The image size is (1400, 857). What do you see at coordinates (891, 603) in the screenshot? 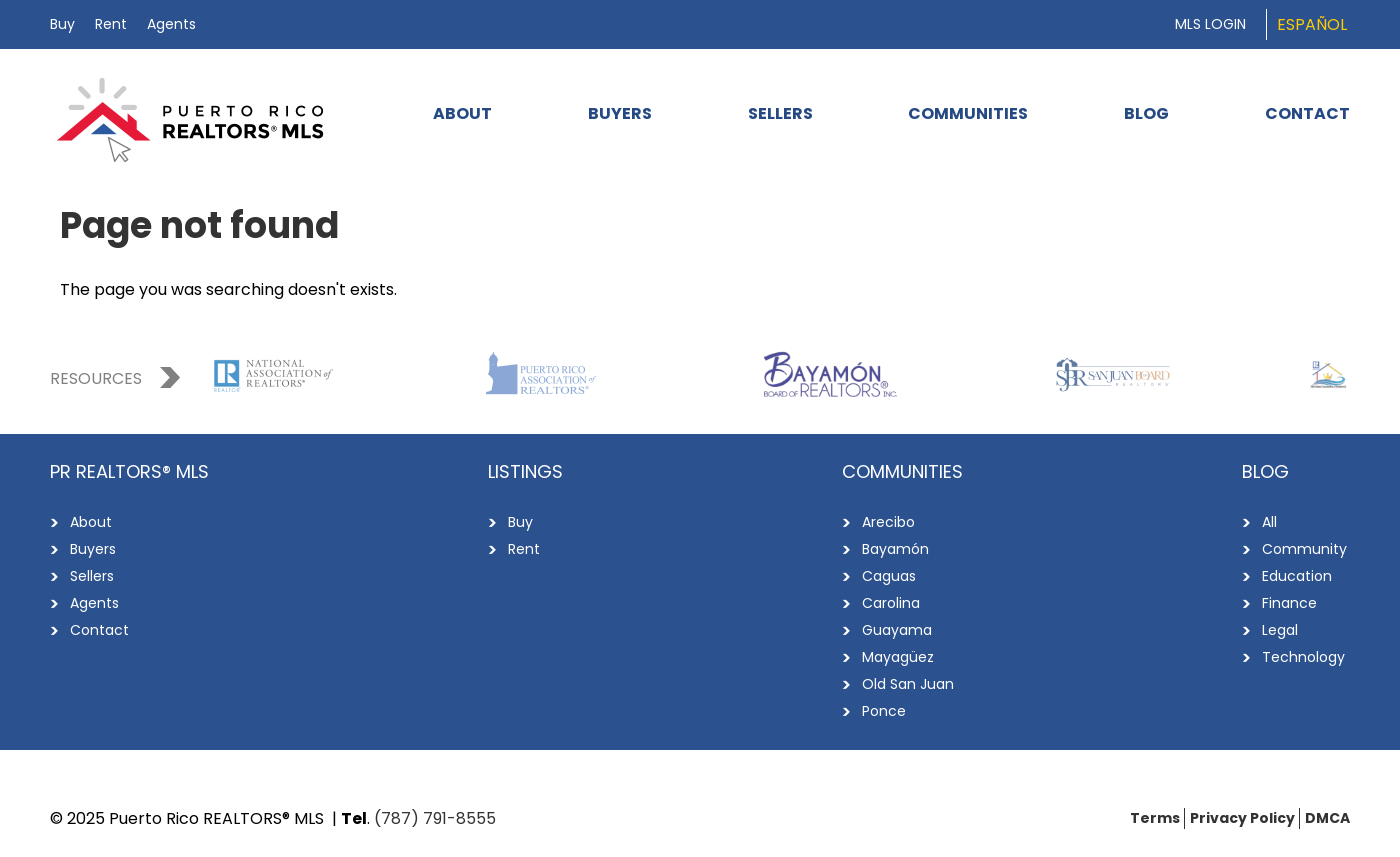
I see `Carolina` at bounding box center [891, 603].